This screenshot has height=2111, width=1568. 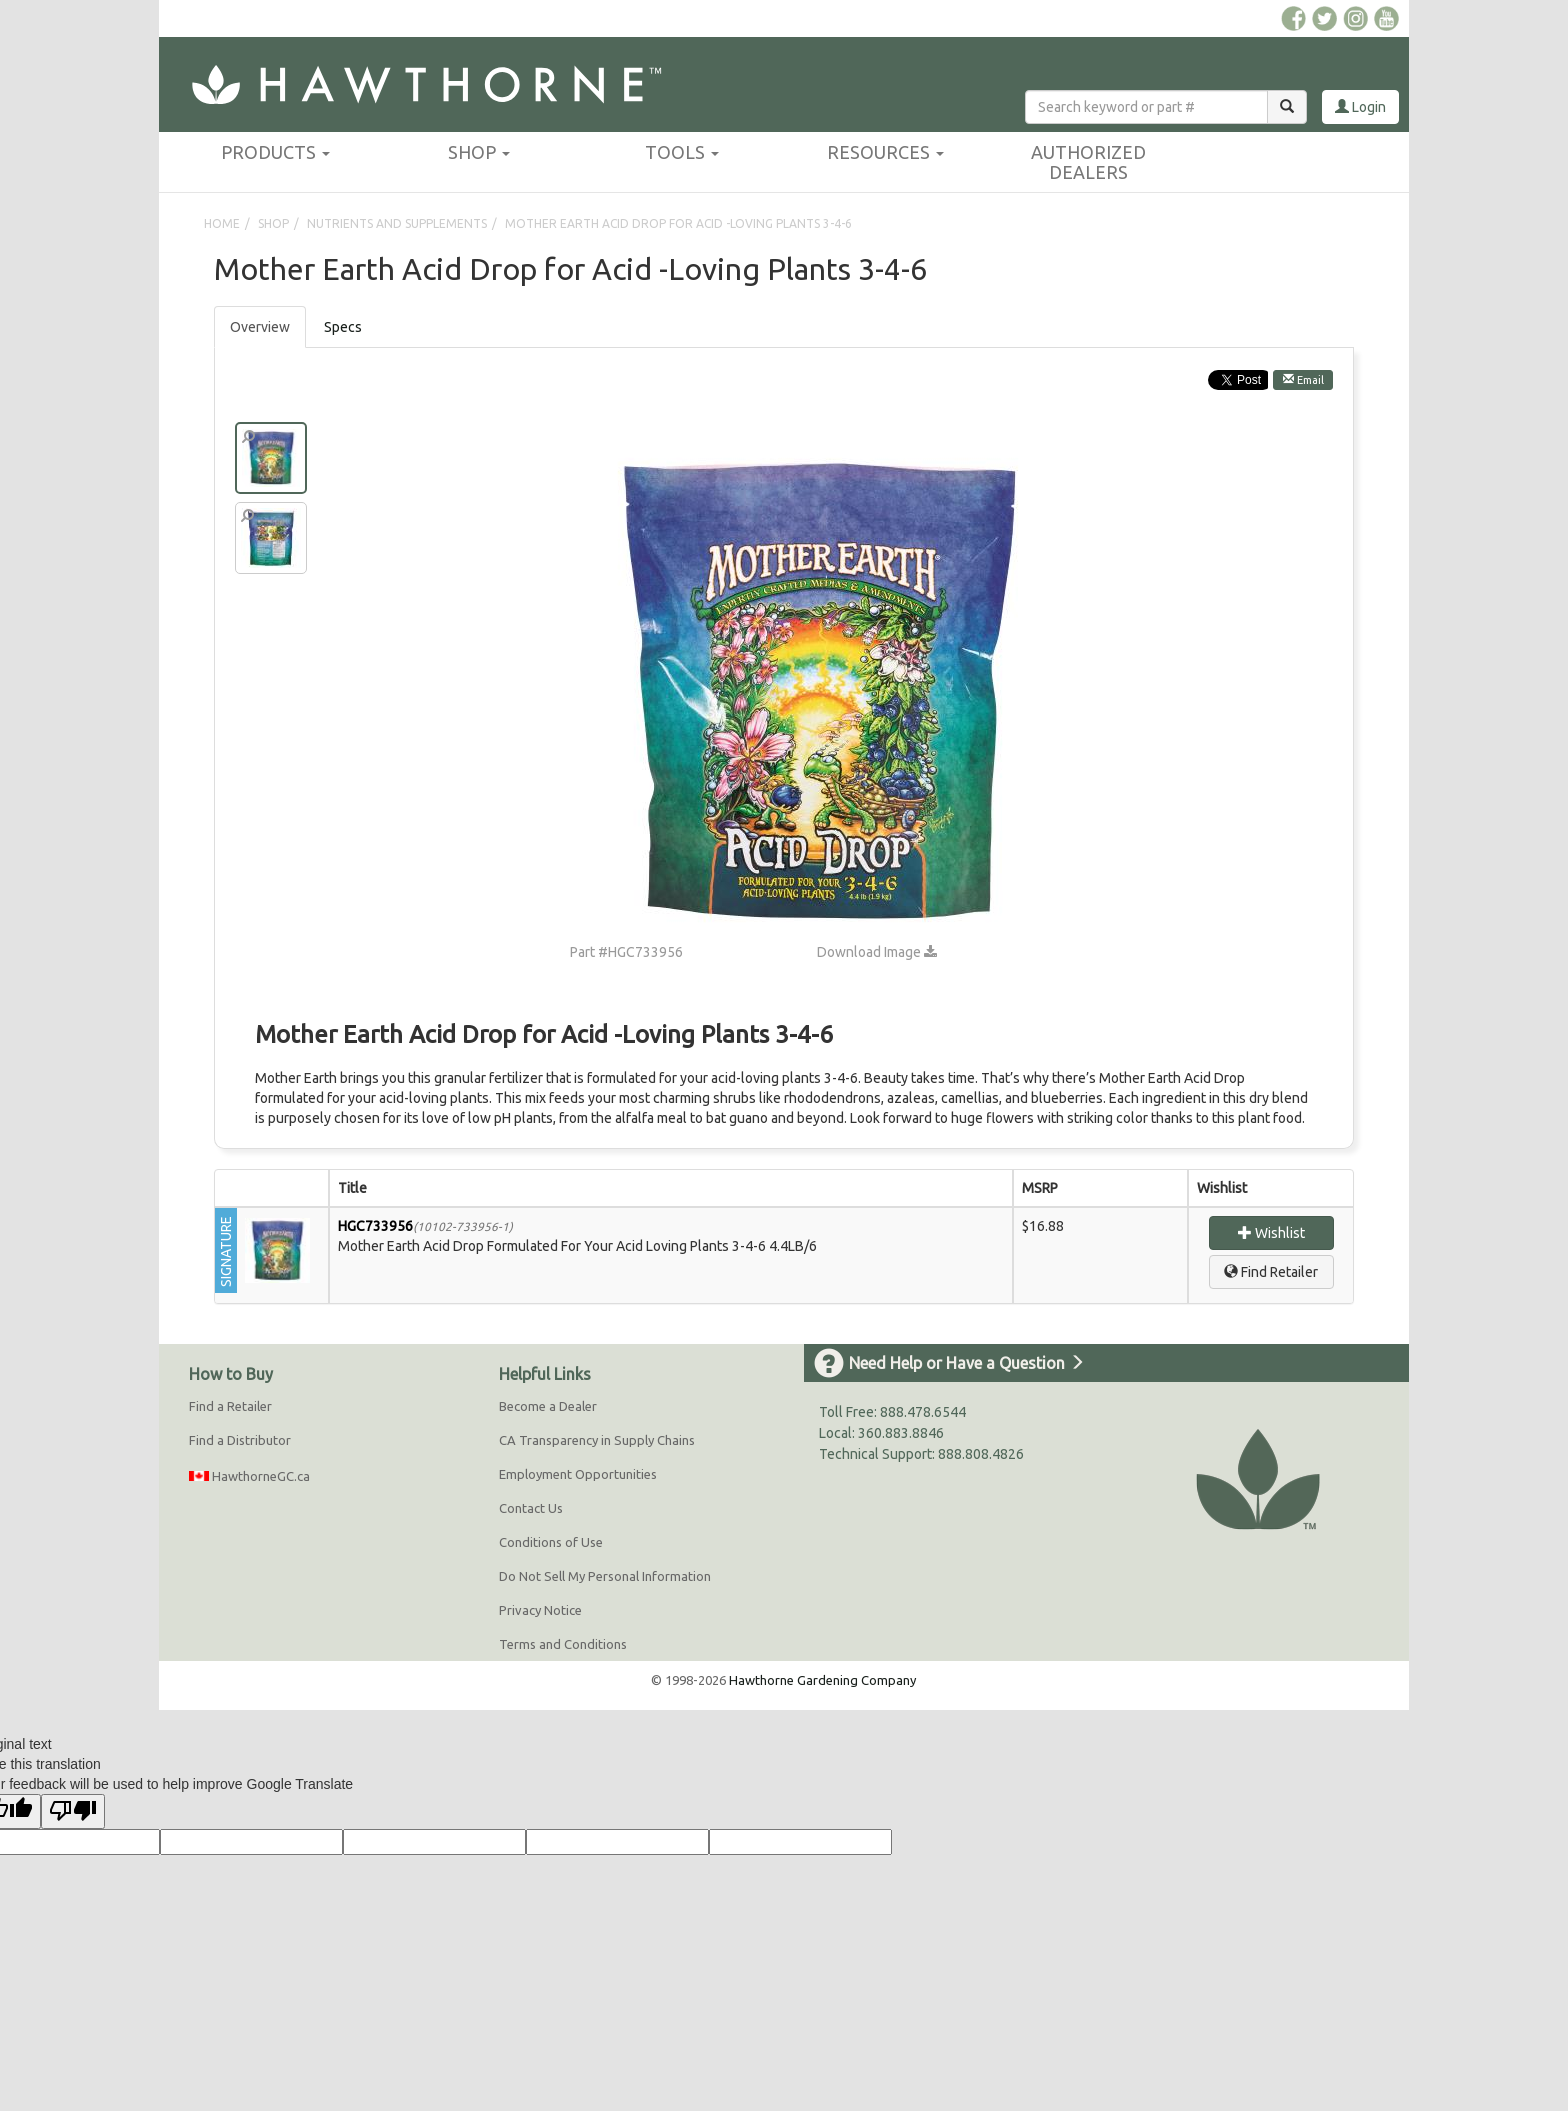 I want to click on 888.808.4826, so click(x=981, y=1454).